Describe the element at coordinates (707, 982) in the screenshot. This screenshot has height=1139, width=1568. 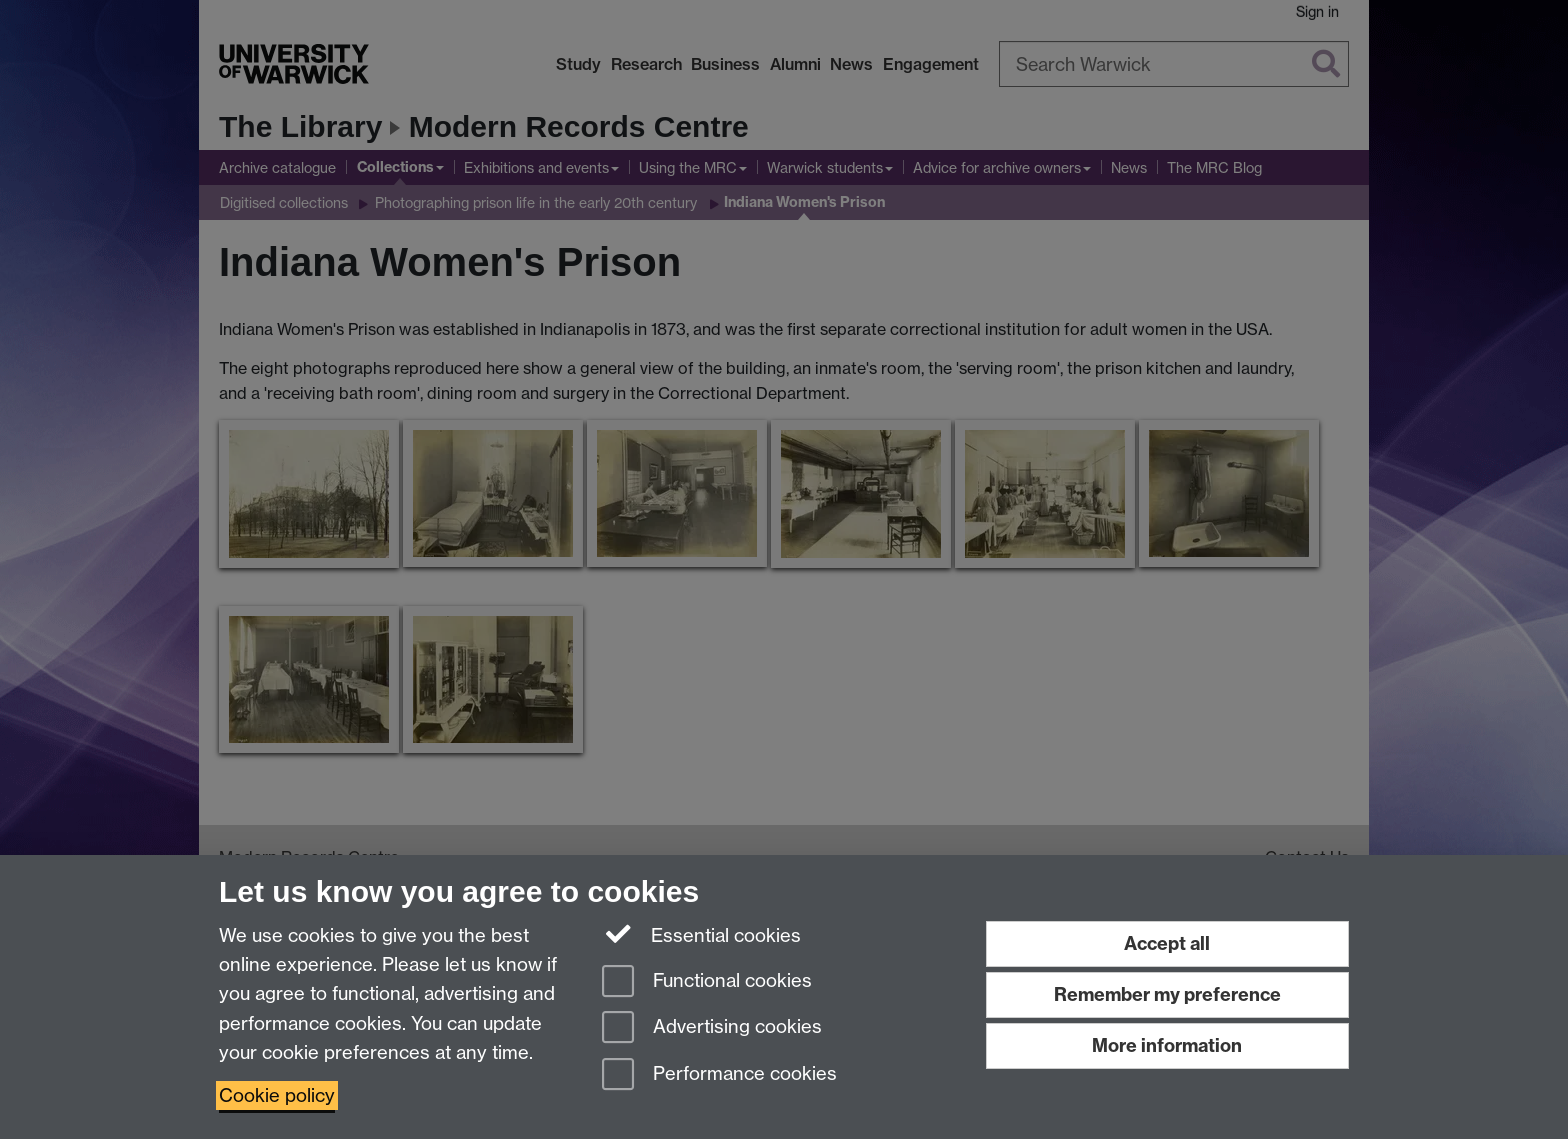
I see `Functional cookies` at that location.